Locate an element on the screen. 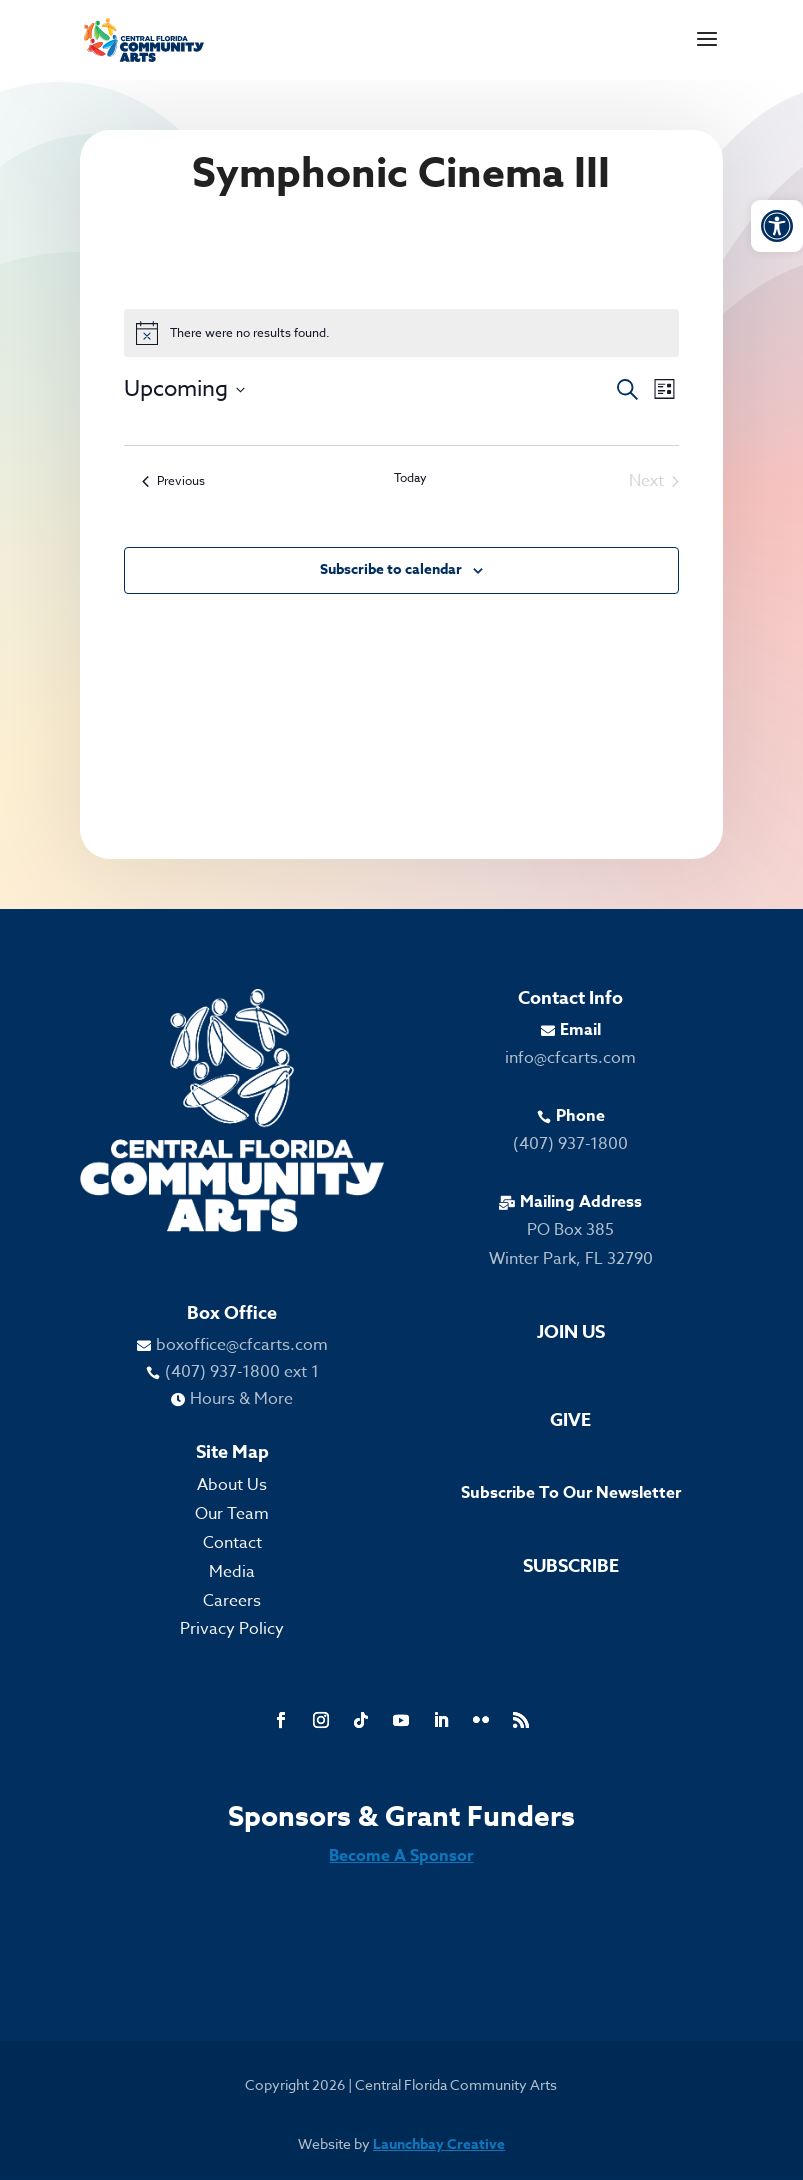 This screenshot has height=2180, width=803. Our Team [link] is located at coordinates (232, 1514).